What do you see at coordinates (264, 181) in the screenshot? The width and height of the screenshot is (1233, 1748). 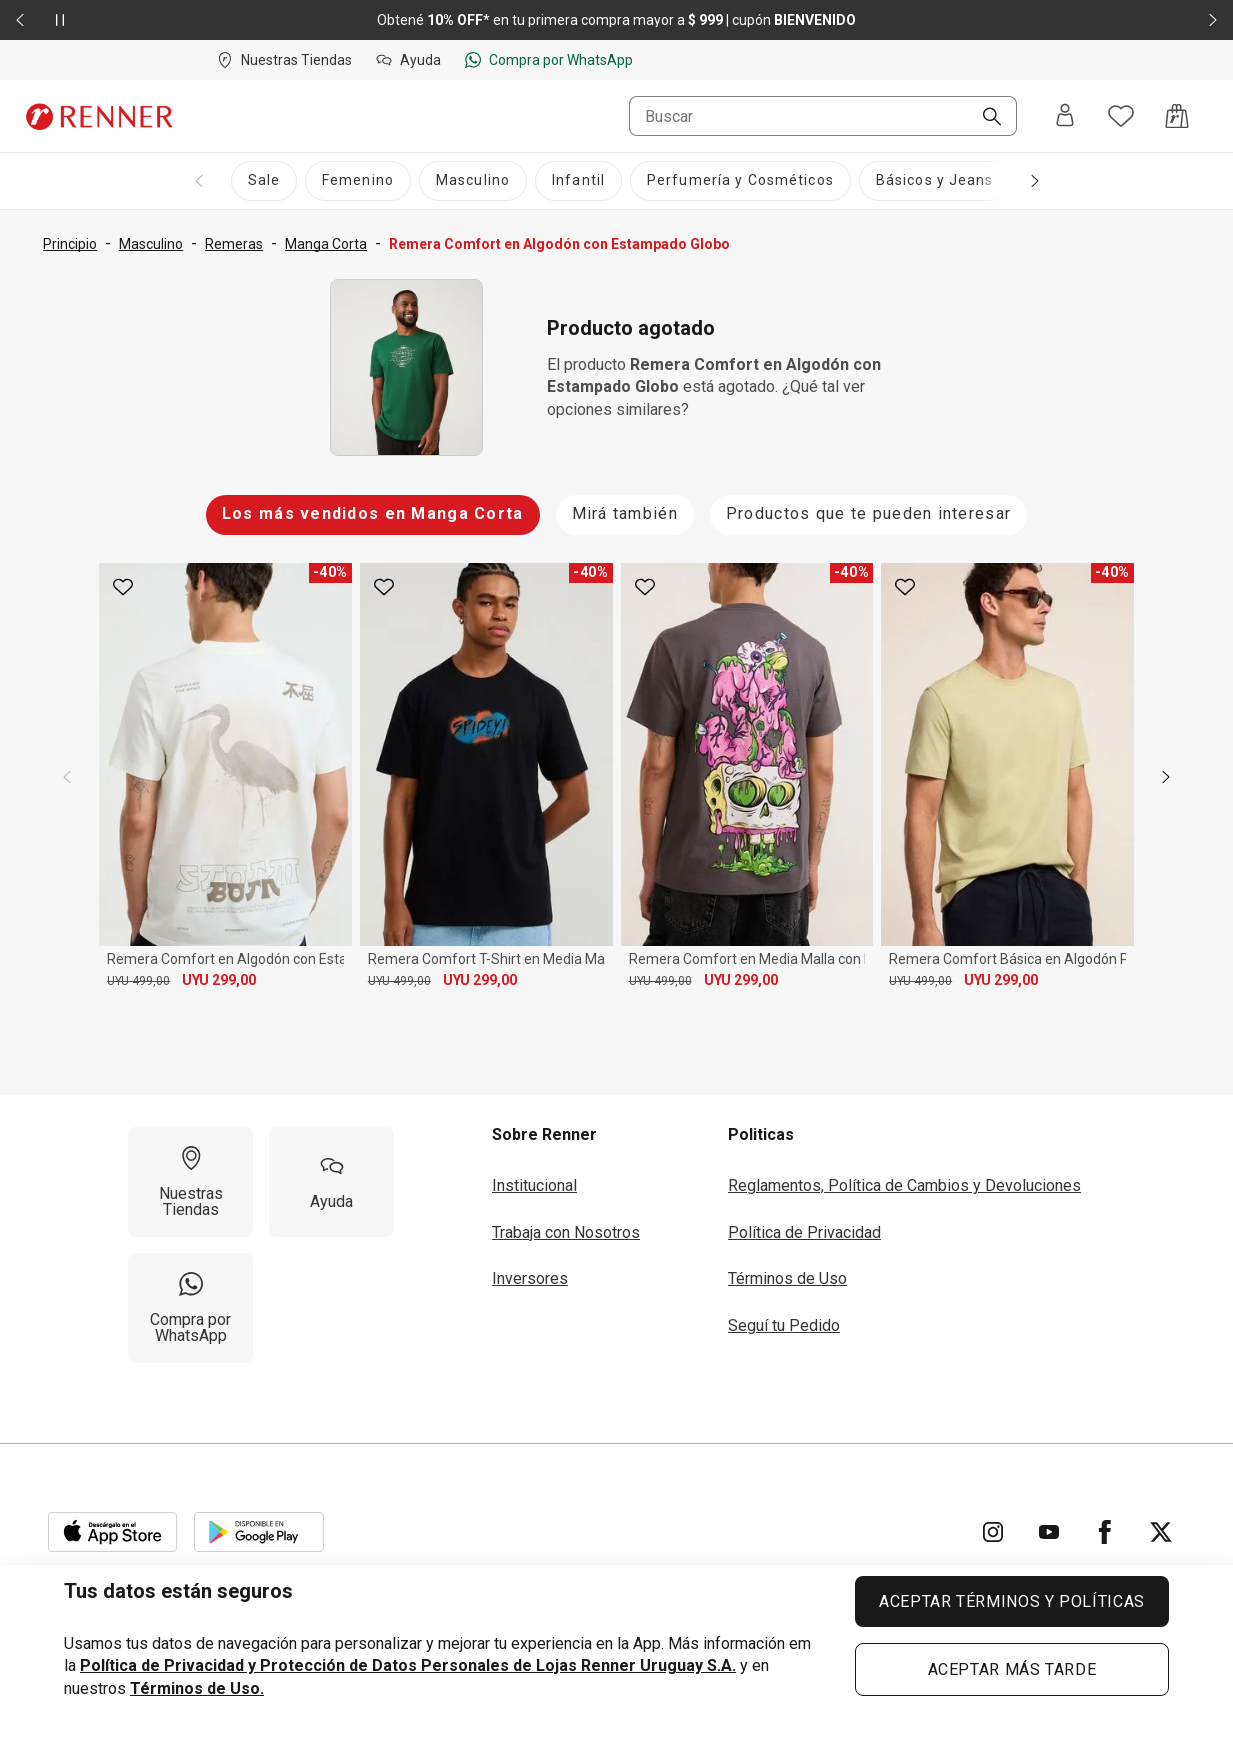 I see `[Sale]` at bounding box center [264, 181].